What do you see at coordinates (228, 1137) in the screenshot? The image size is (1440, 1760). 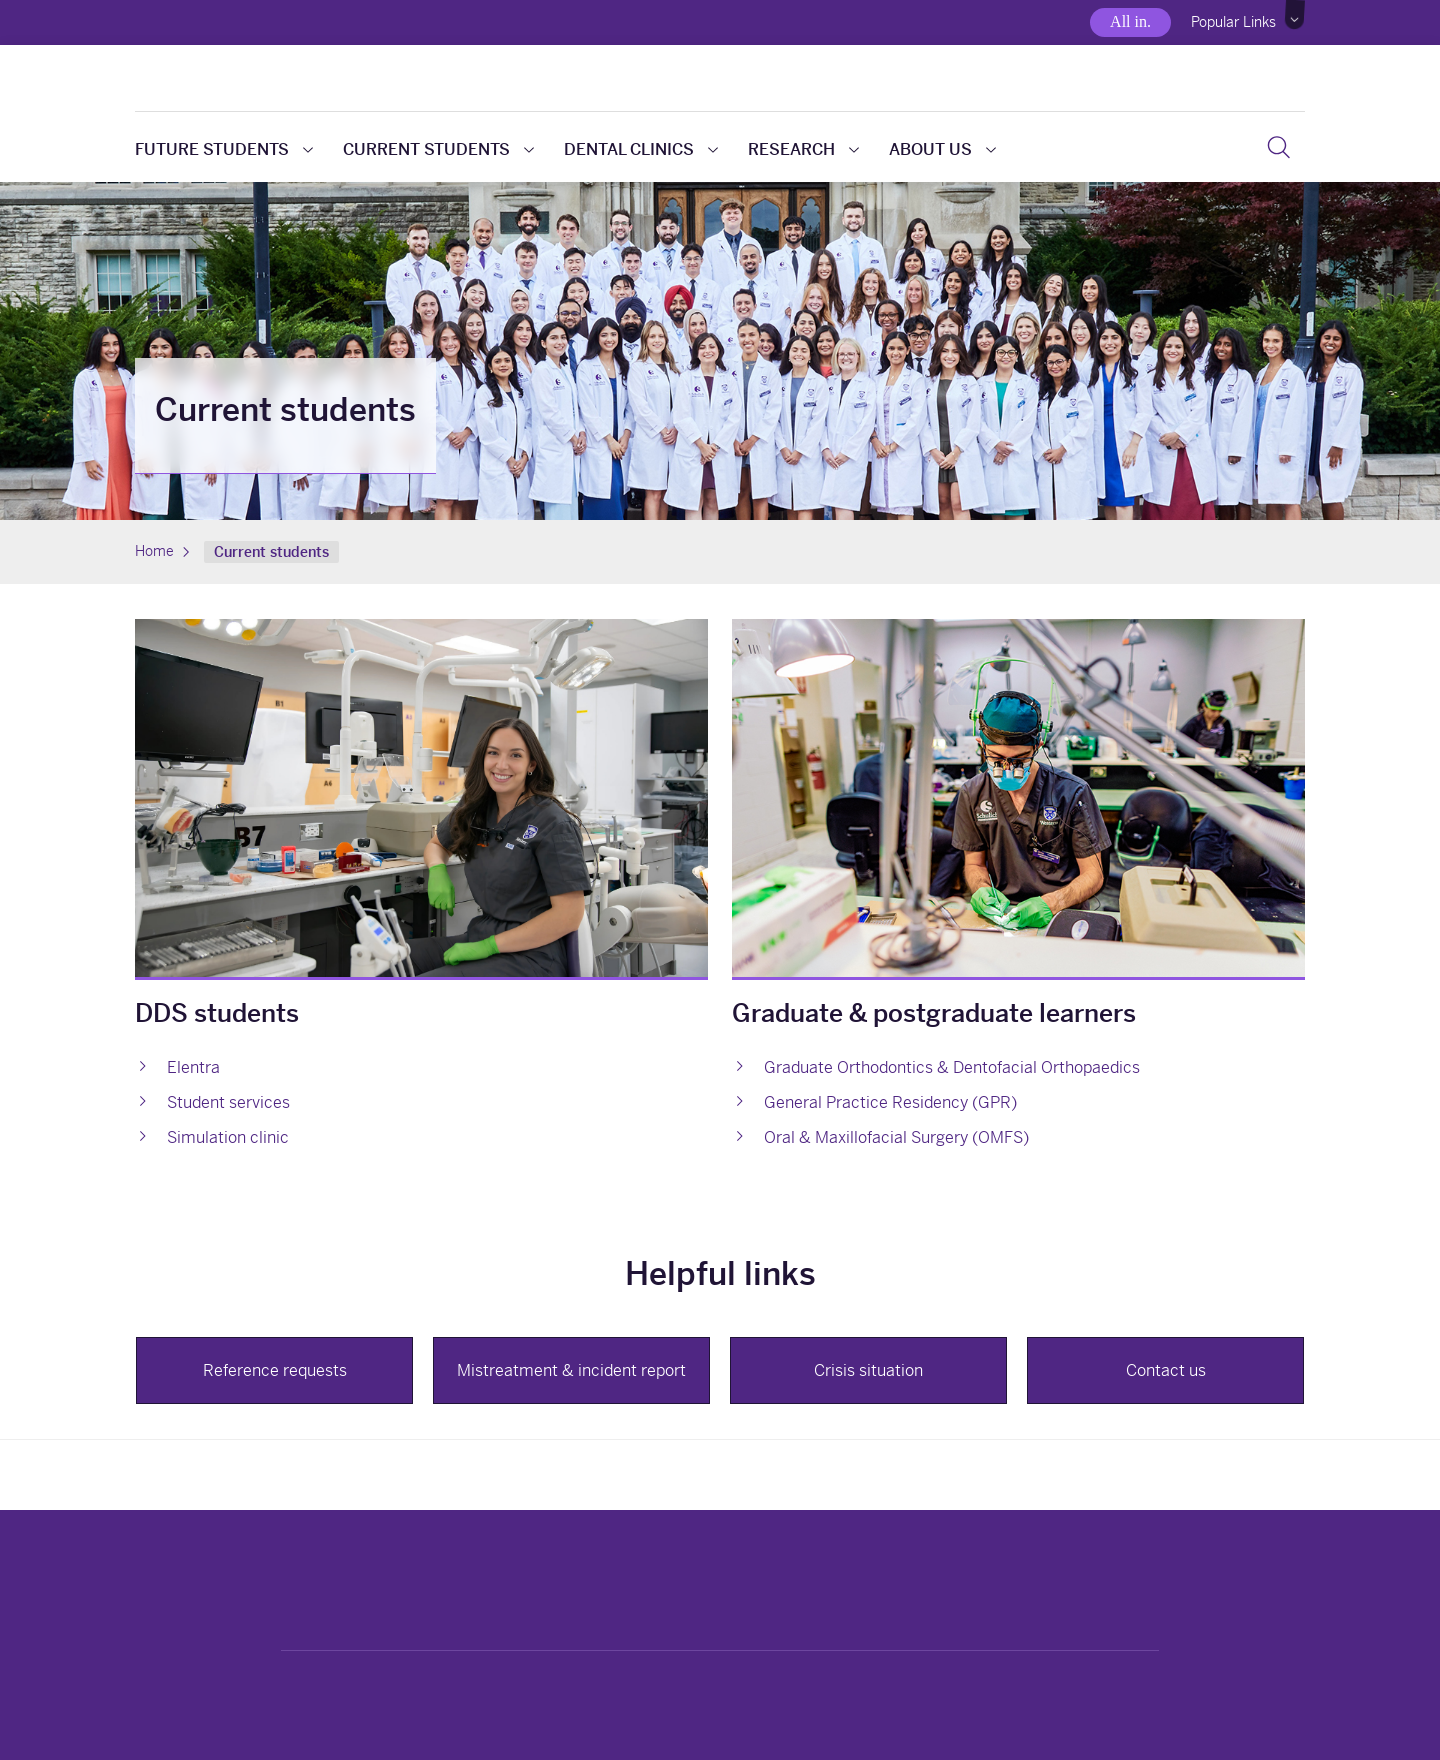 I see `Simulation clinic` at bounding box center [228, 1137].